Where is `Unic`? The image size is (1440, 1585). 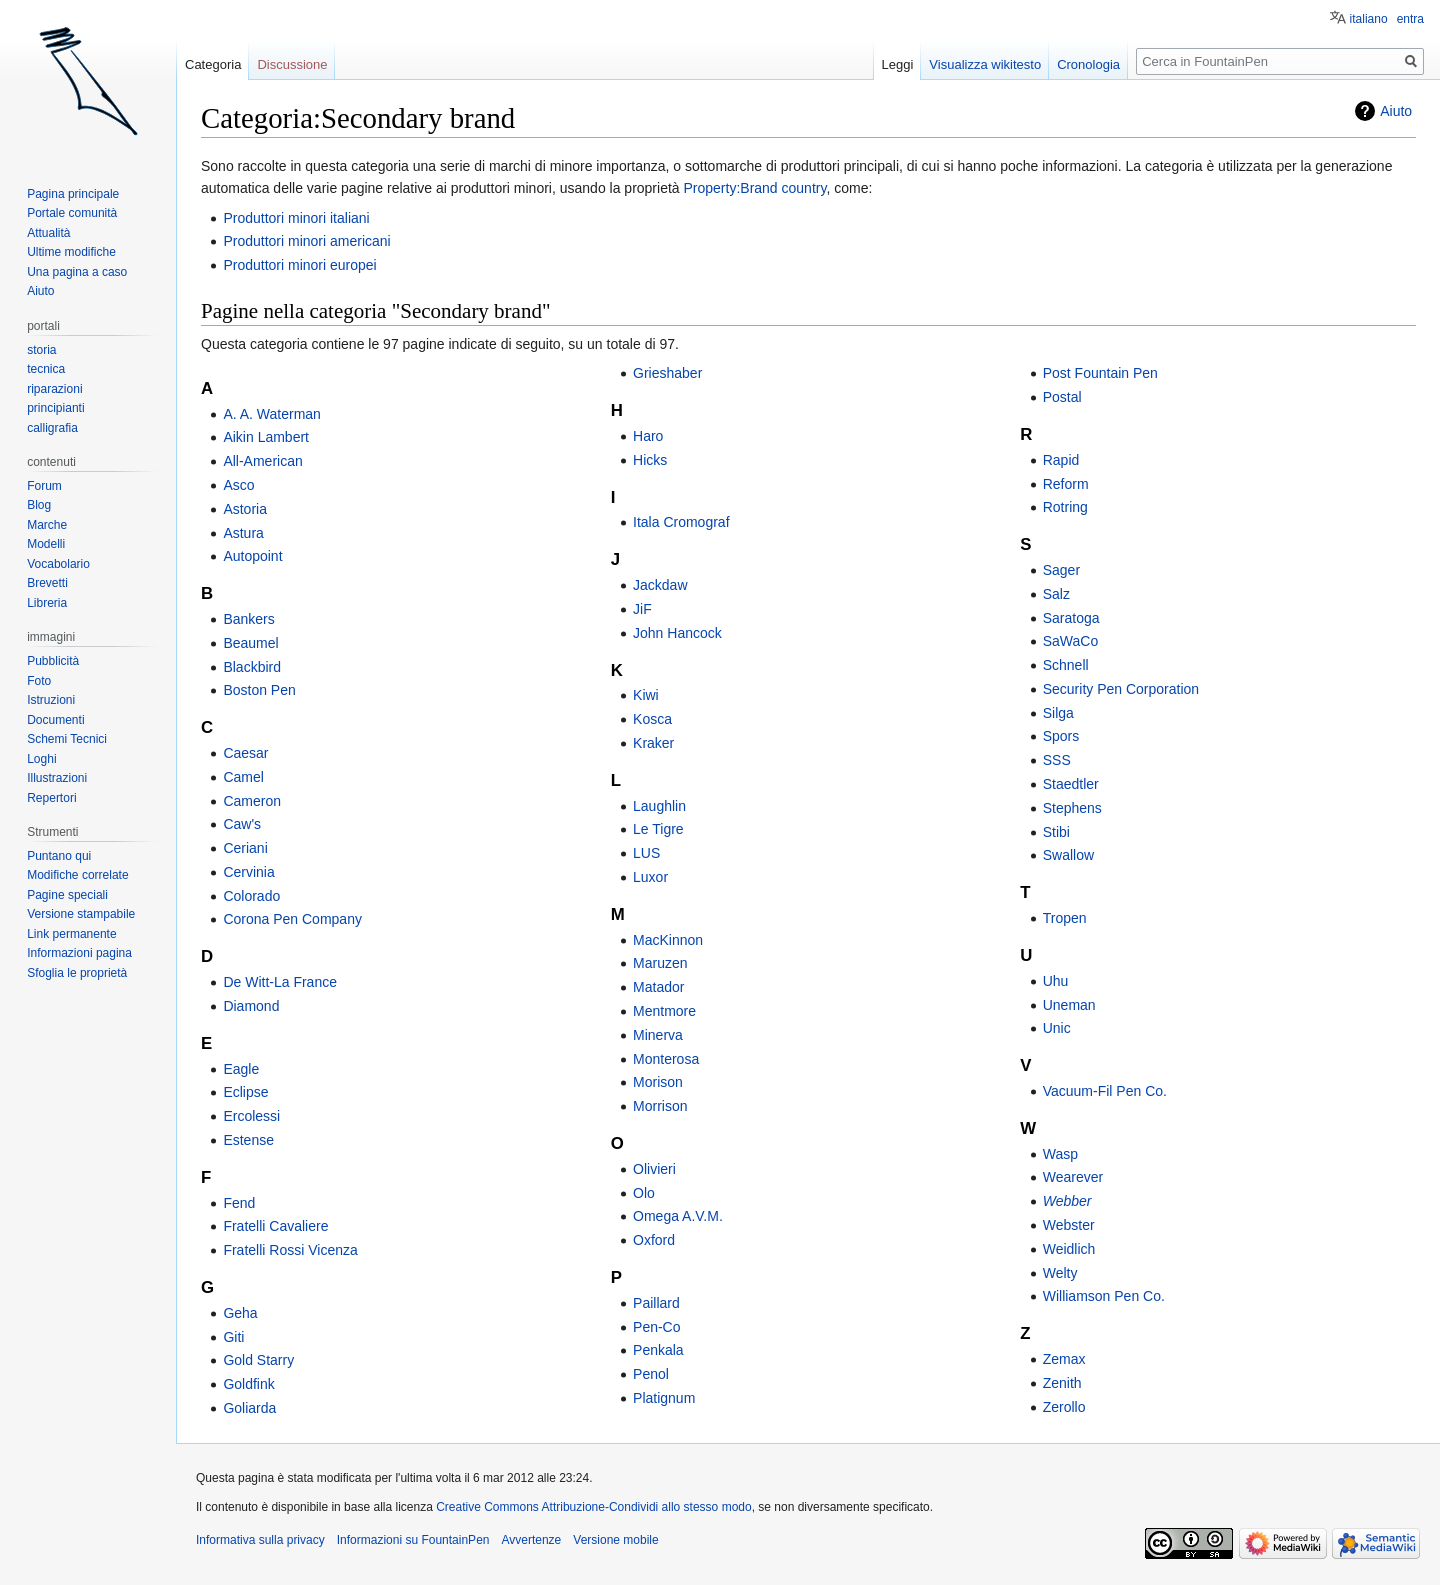 Unic is located at coordinates (1057, 1028).